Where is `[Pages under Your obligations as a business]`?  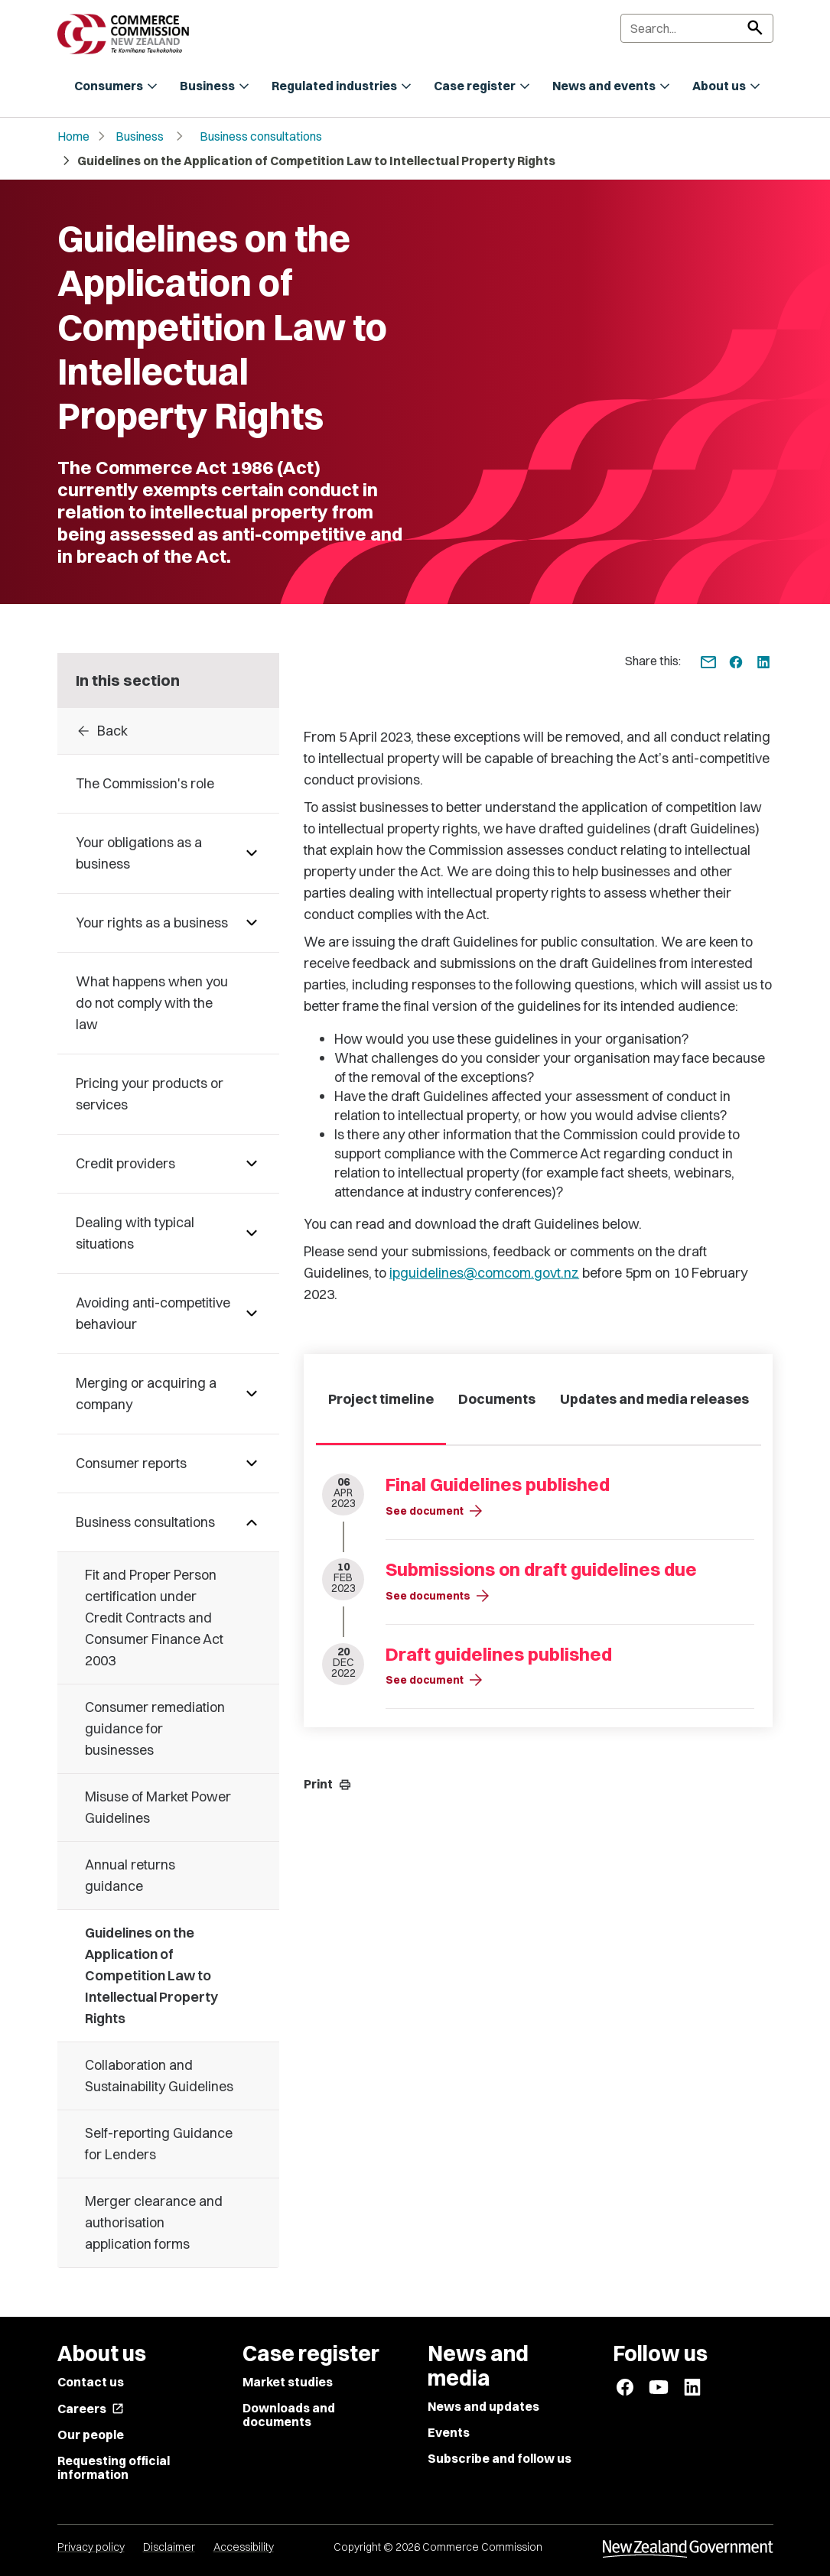
[Pages under Your obligations as a business] is located at coordinates (251, 853).